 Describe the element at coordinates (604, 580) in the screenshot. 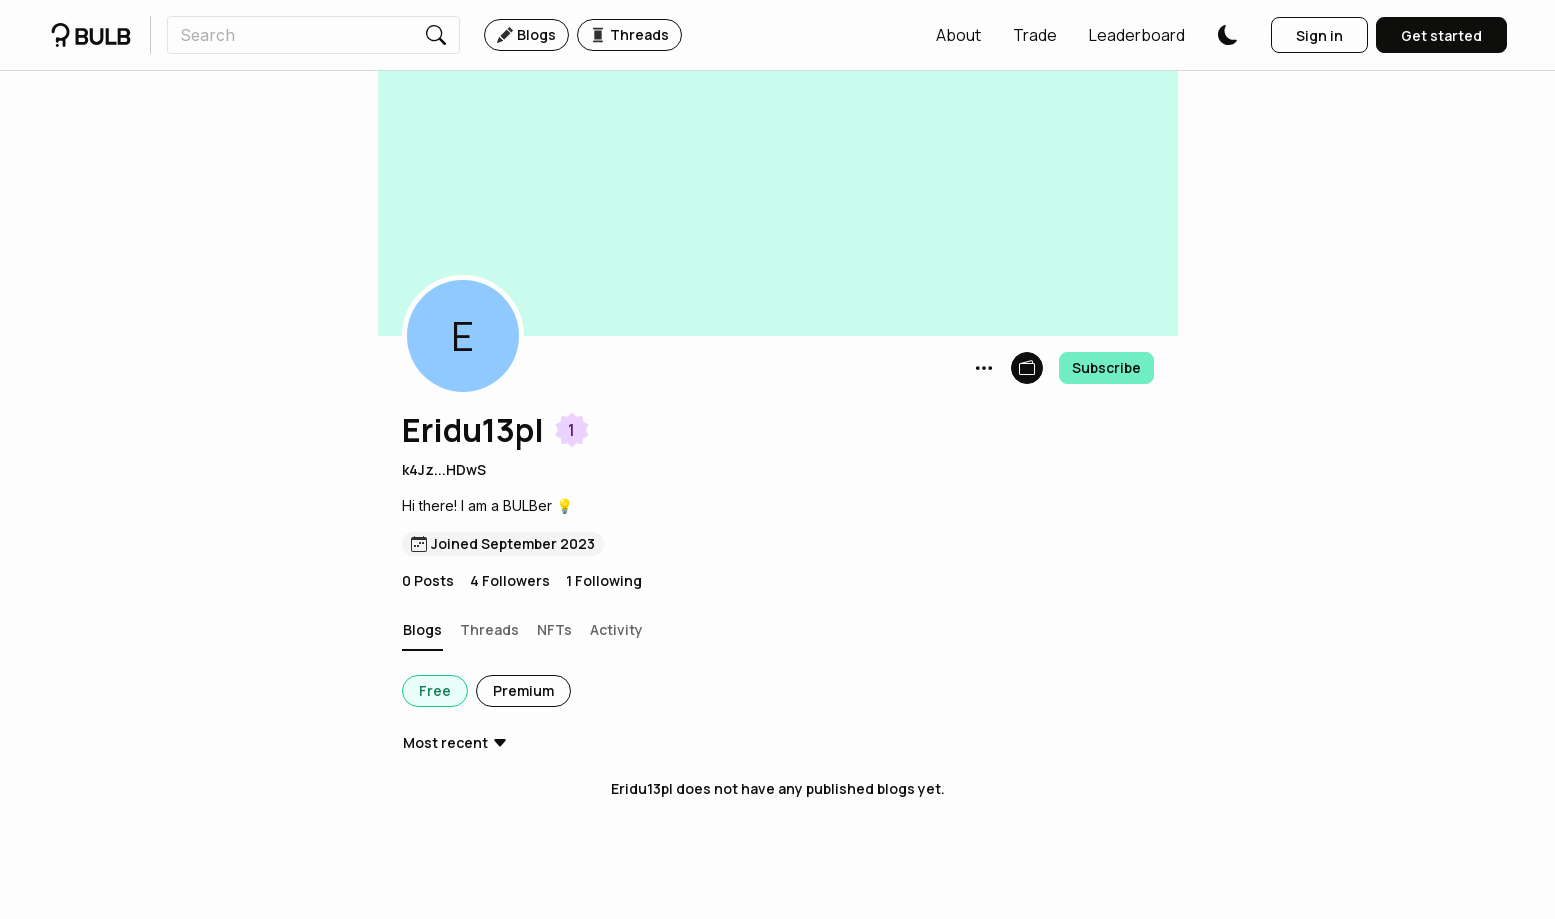

I see `1 Following [button]` at that location.